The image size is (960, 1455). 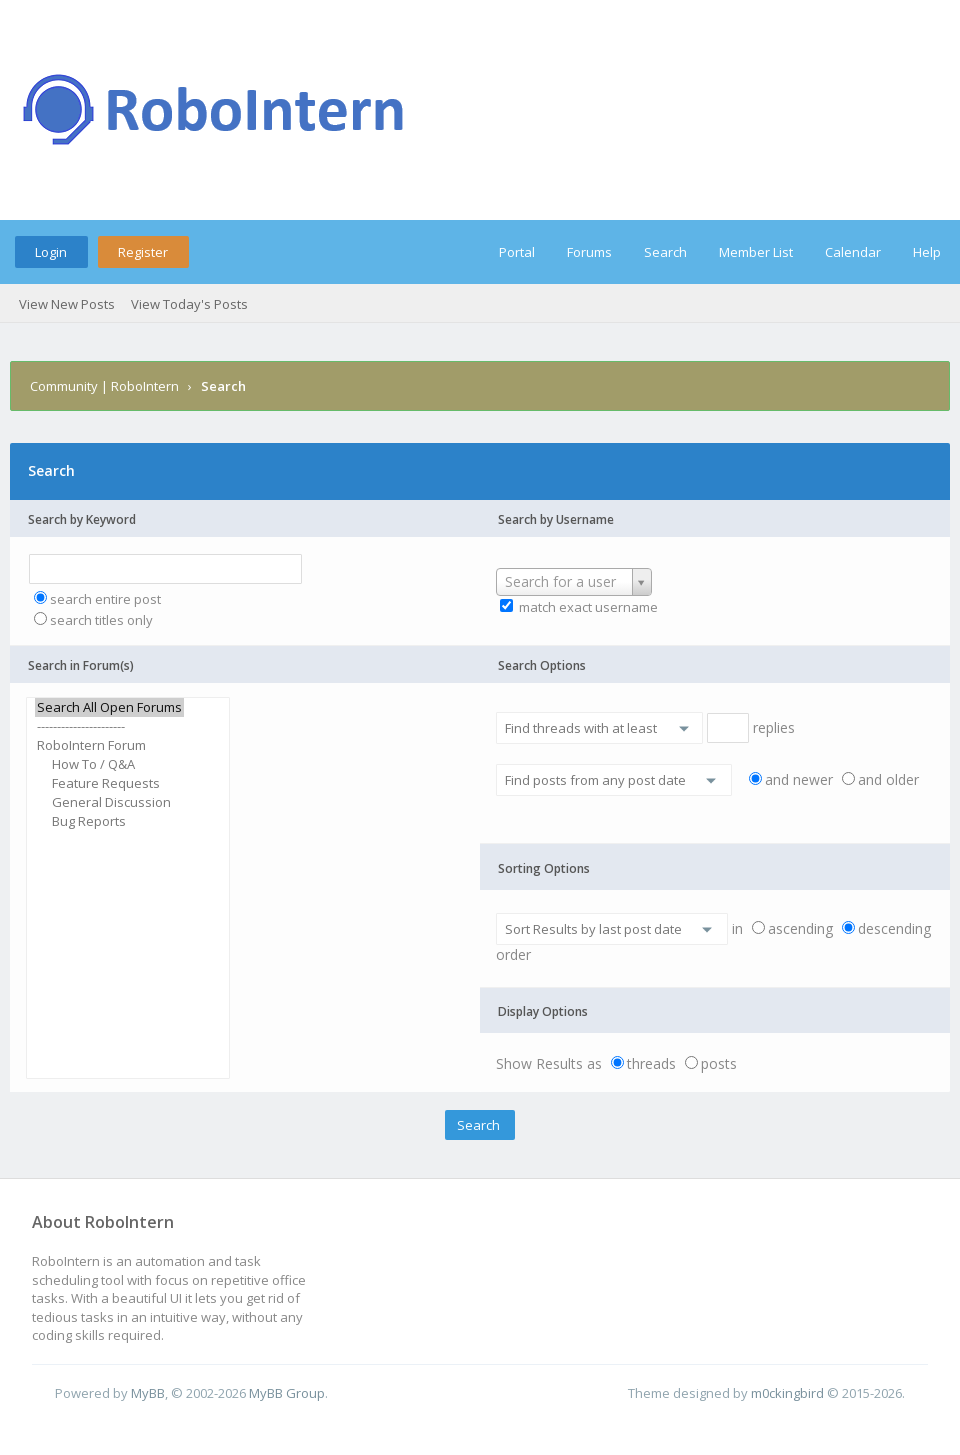 I want to click on MyBB Group, so click(x=287, y=1393).